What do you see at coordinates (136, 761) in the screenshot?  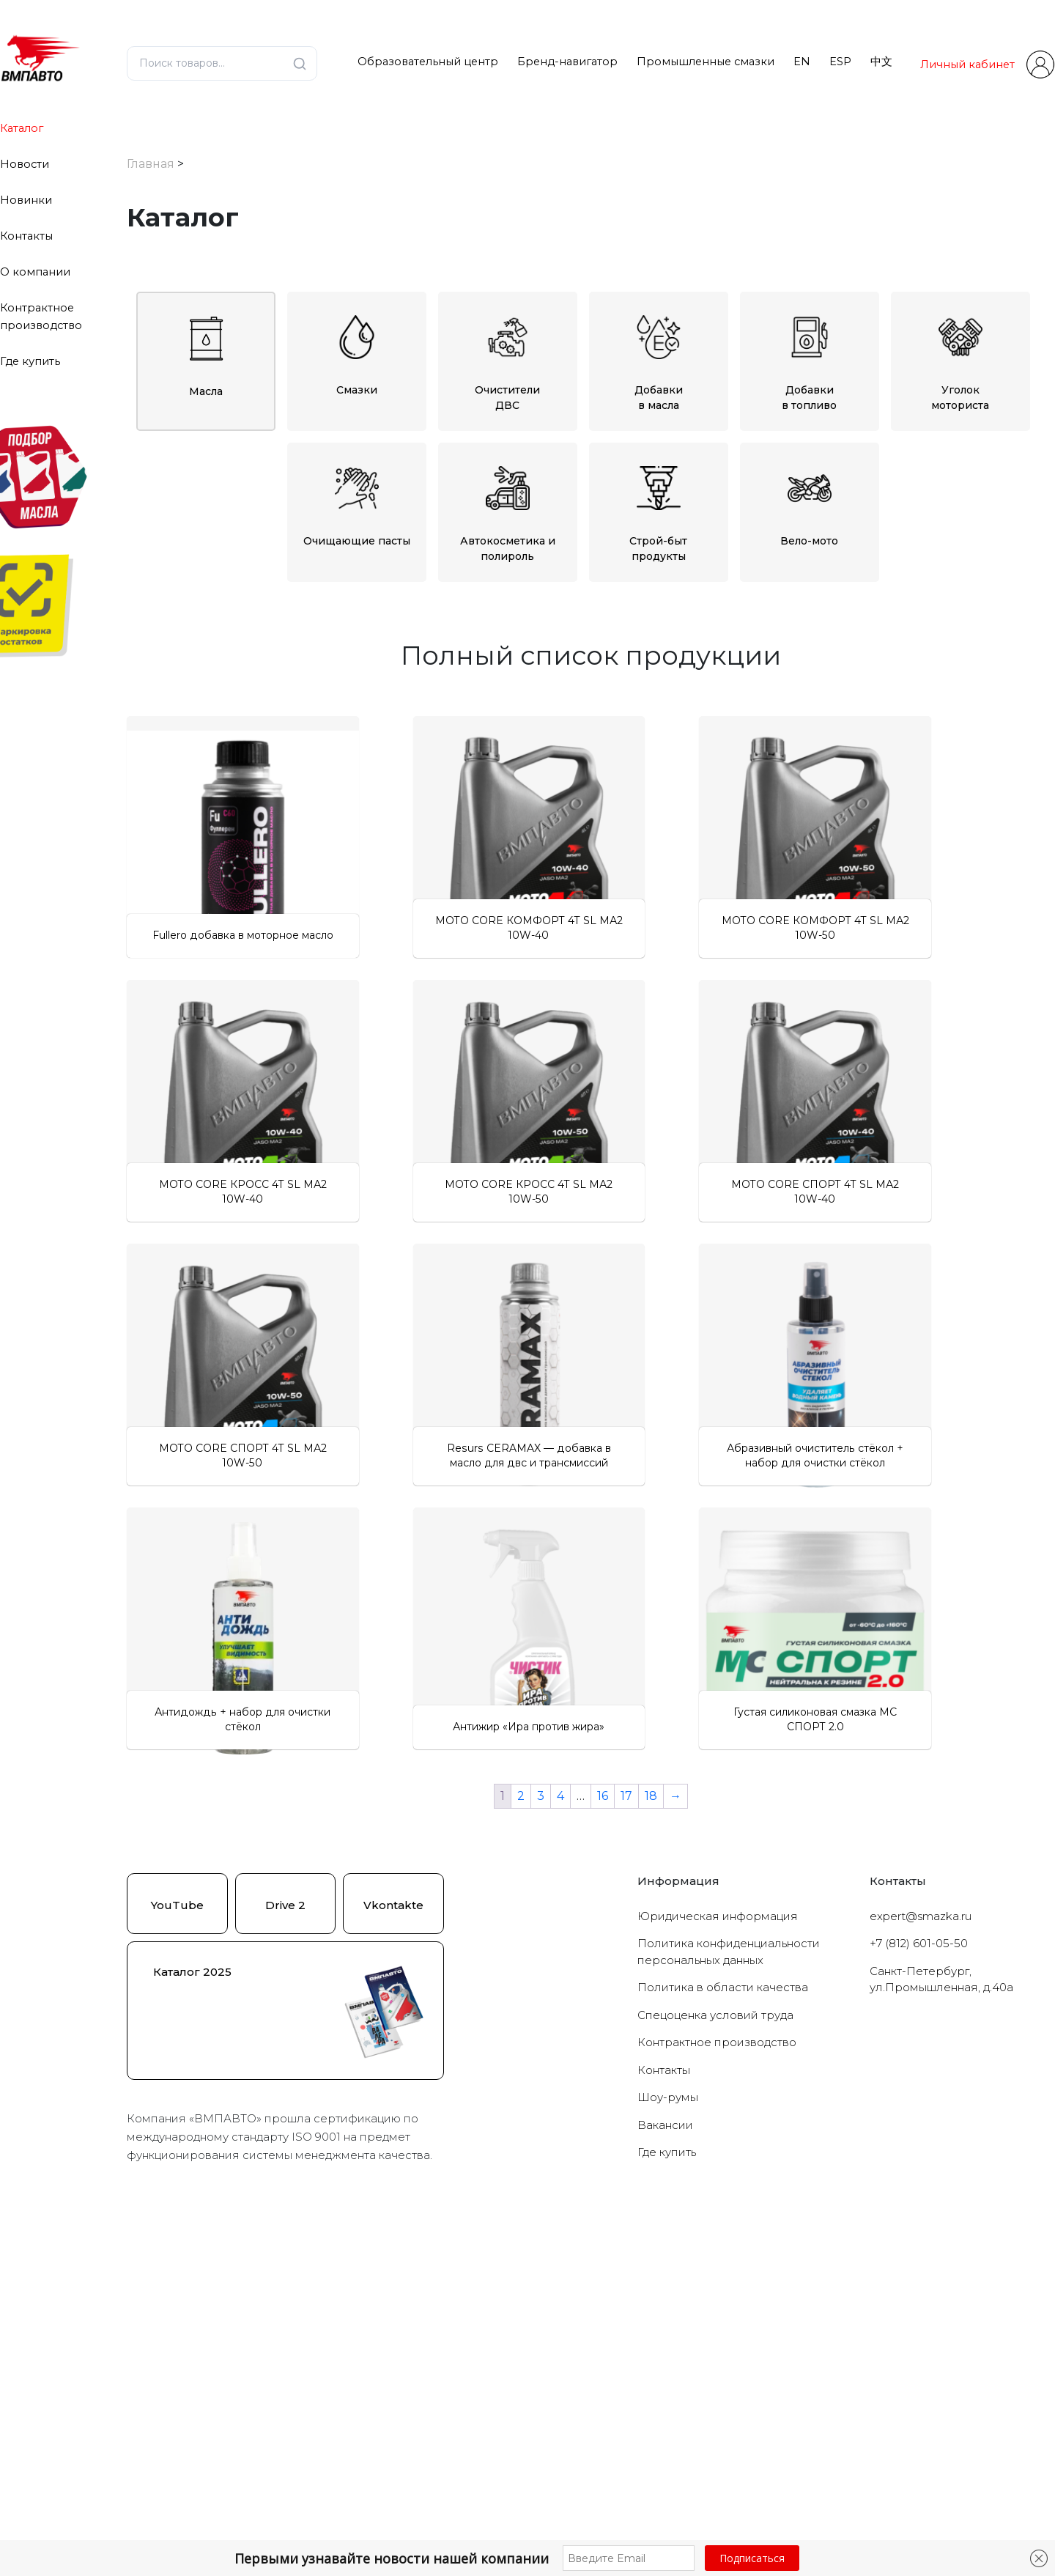 I see `[Антидождь]` at bounding box center [136, 761].